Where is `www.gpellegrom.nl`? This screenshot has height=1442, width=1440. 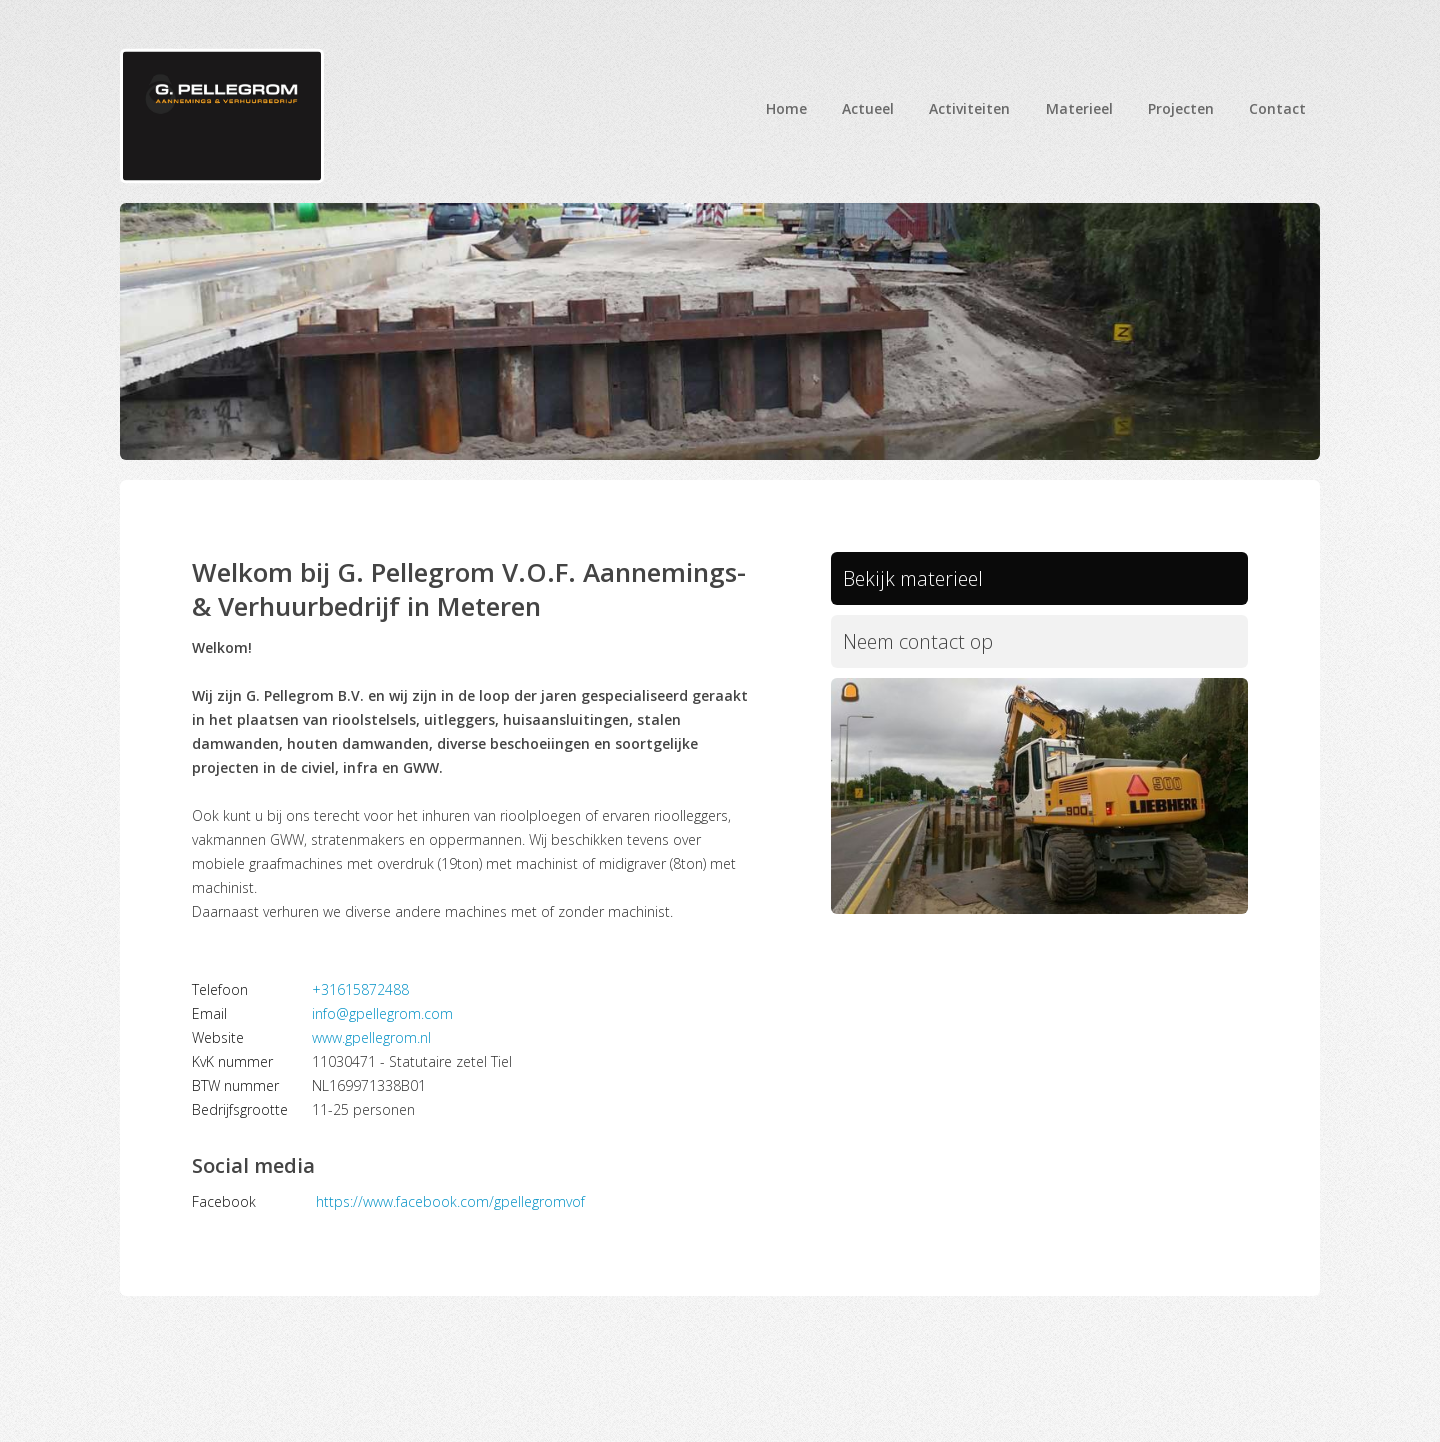 www.gpellegrom.nl is located at coordinates (371, 1037).